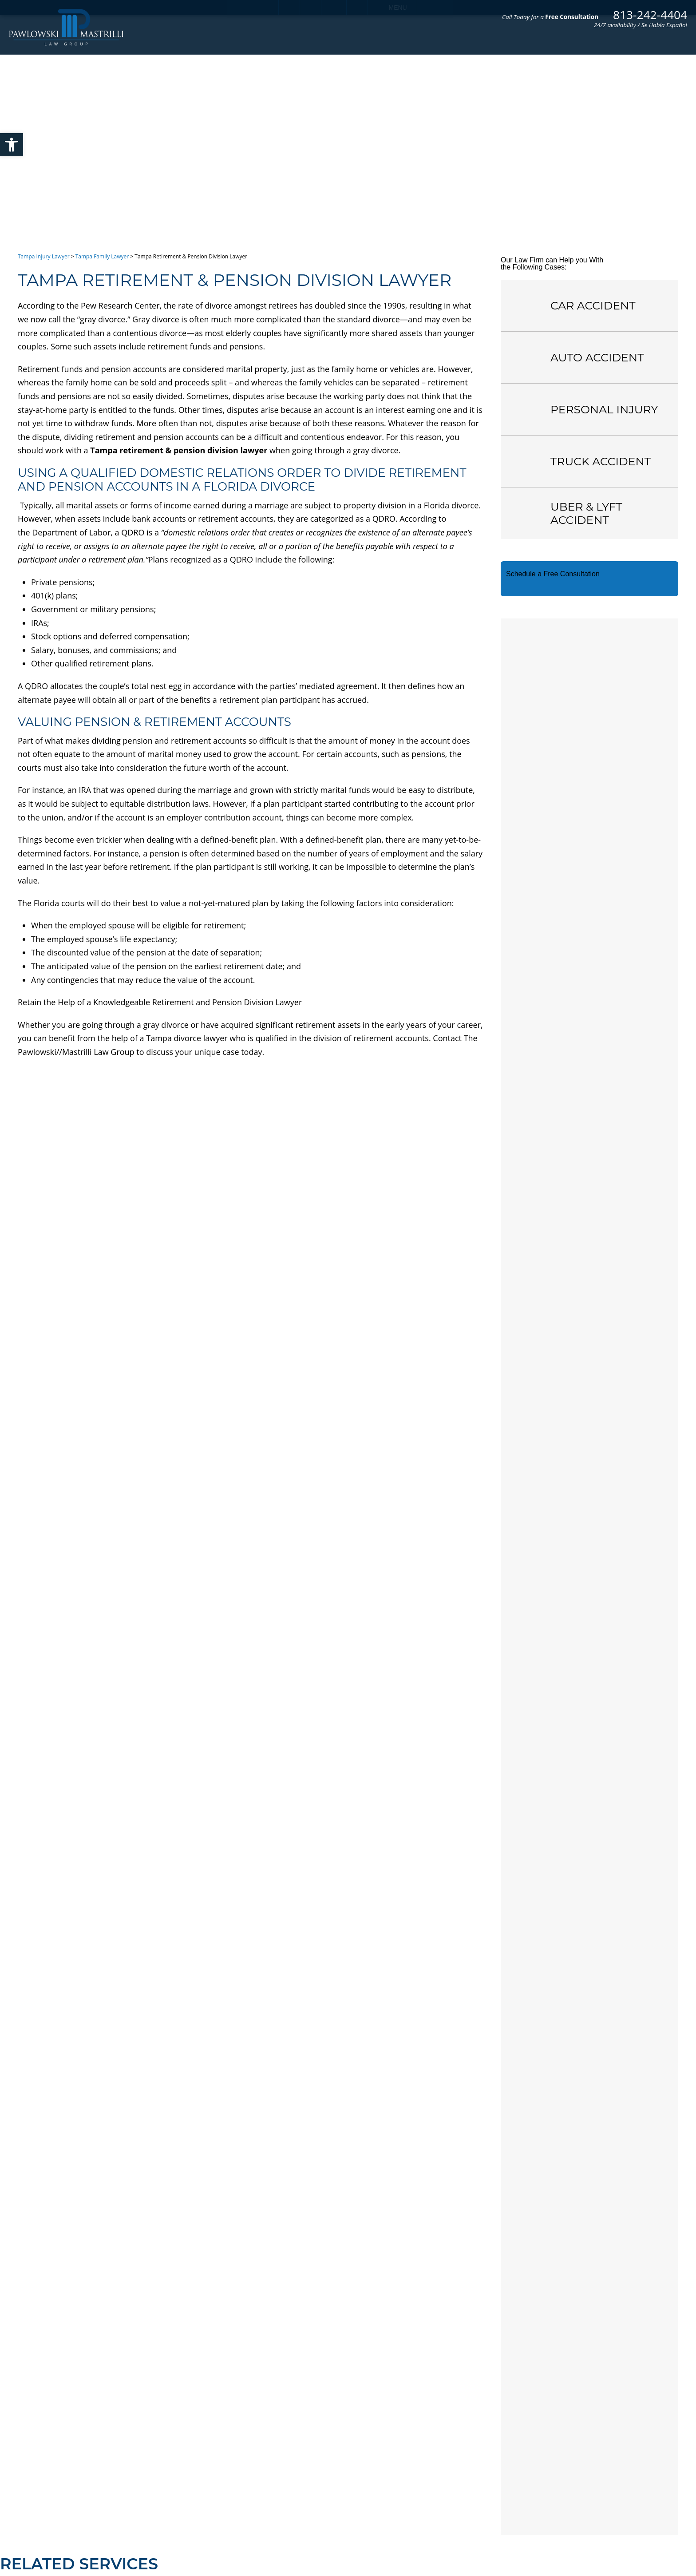 The width and height of the screenshot is (696, 2576). Describe the element at coordinates (11, 144) in the screenshot. I see `[button]` at that location.